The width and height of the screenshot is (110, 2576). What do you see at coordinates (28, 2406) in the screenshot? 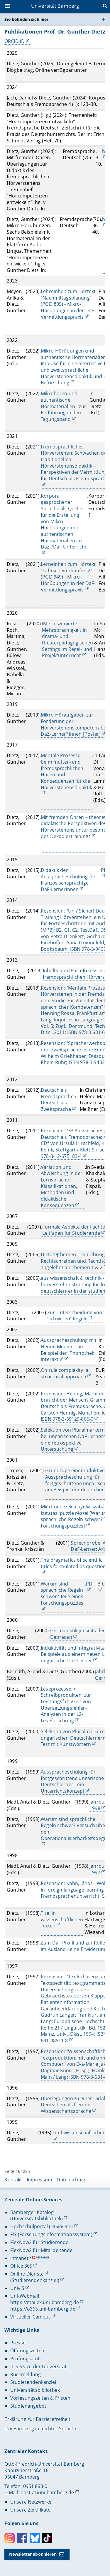
I see `Studienangebot` at bounding box center [28, 2406].